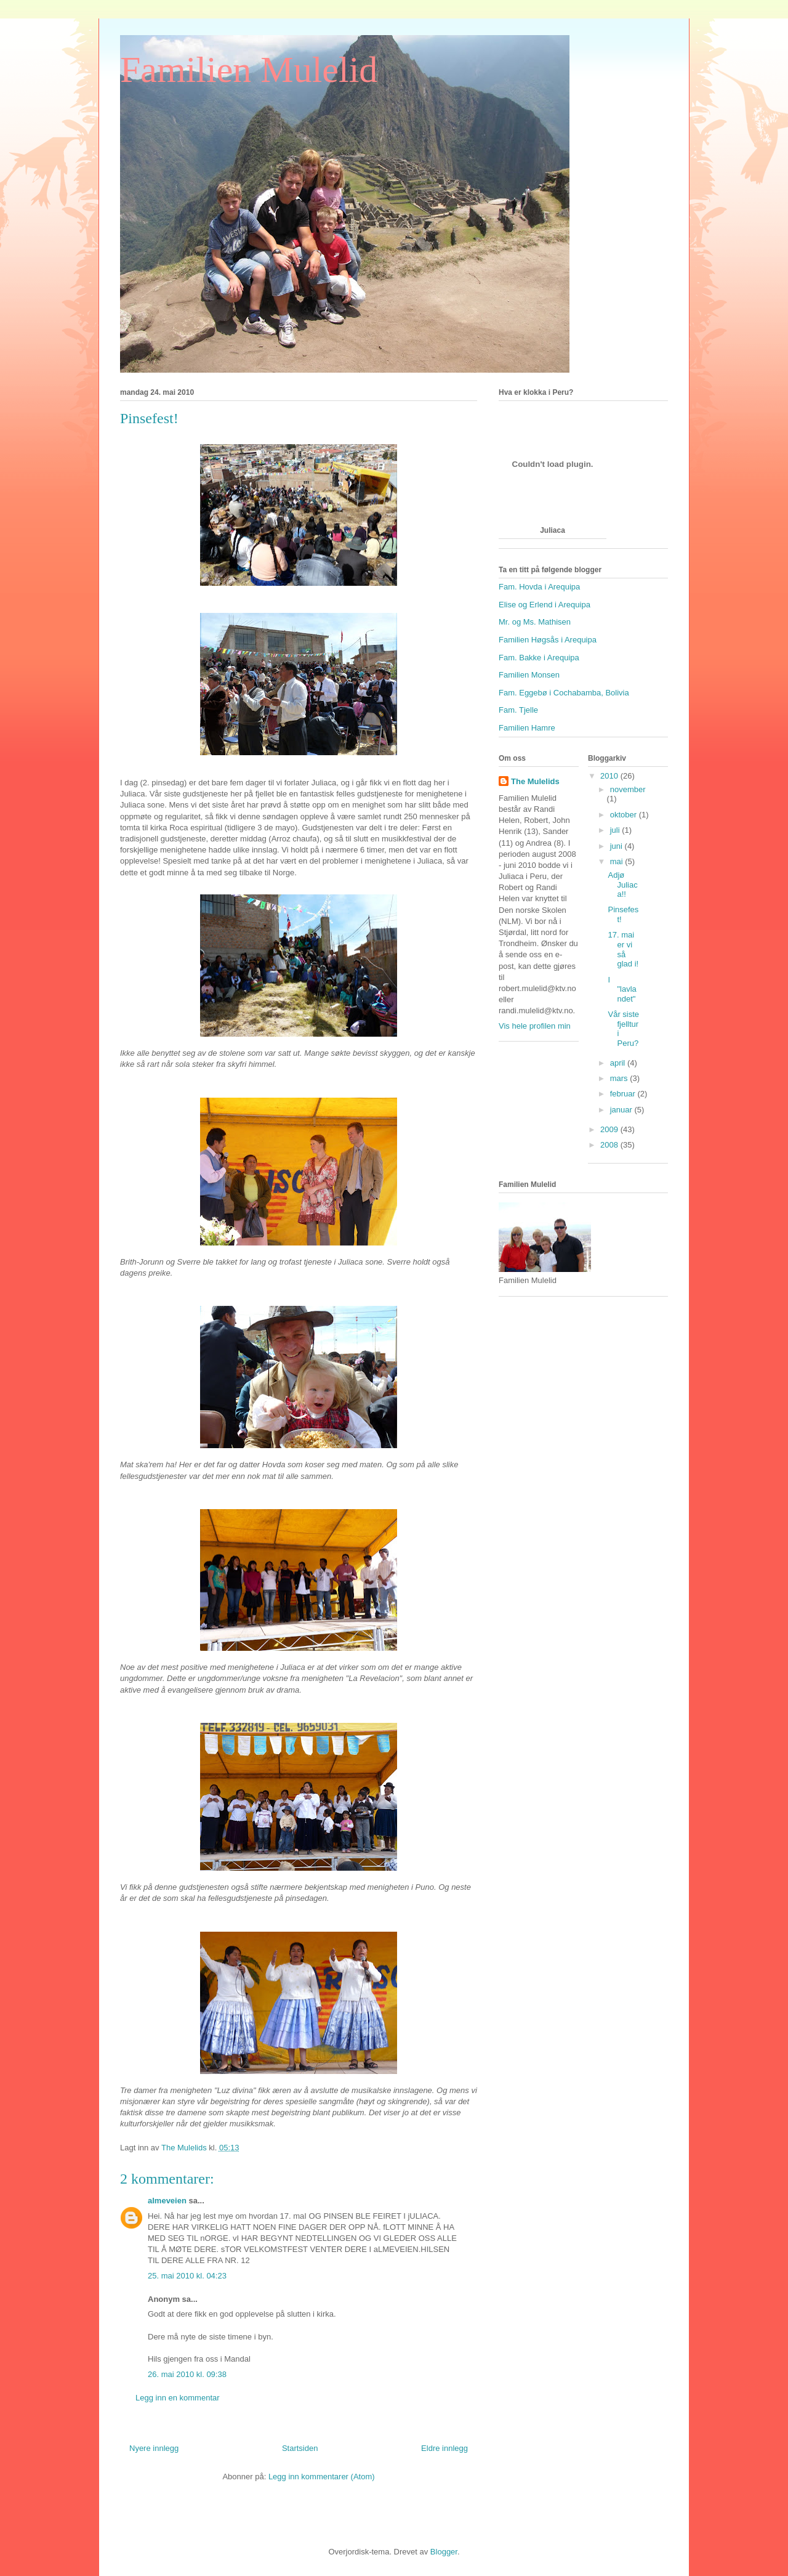 Image resolution: width=788 pixels, height=2576 pixels. Describe the element at coordinates (248, 69) in the screenshot. I see `Familien Mulelid` at that location.